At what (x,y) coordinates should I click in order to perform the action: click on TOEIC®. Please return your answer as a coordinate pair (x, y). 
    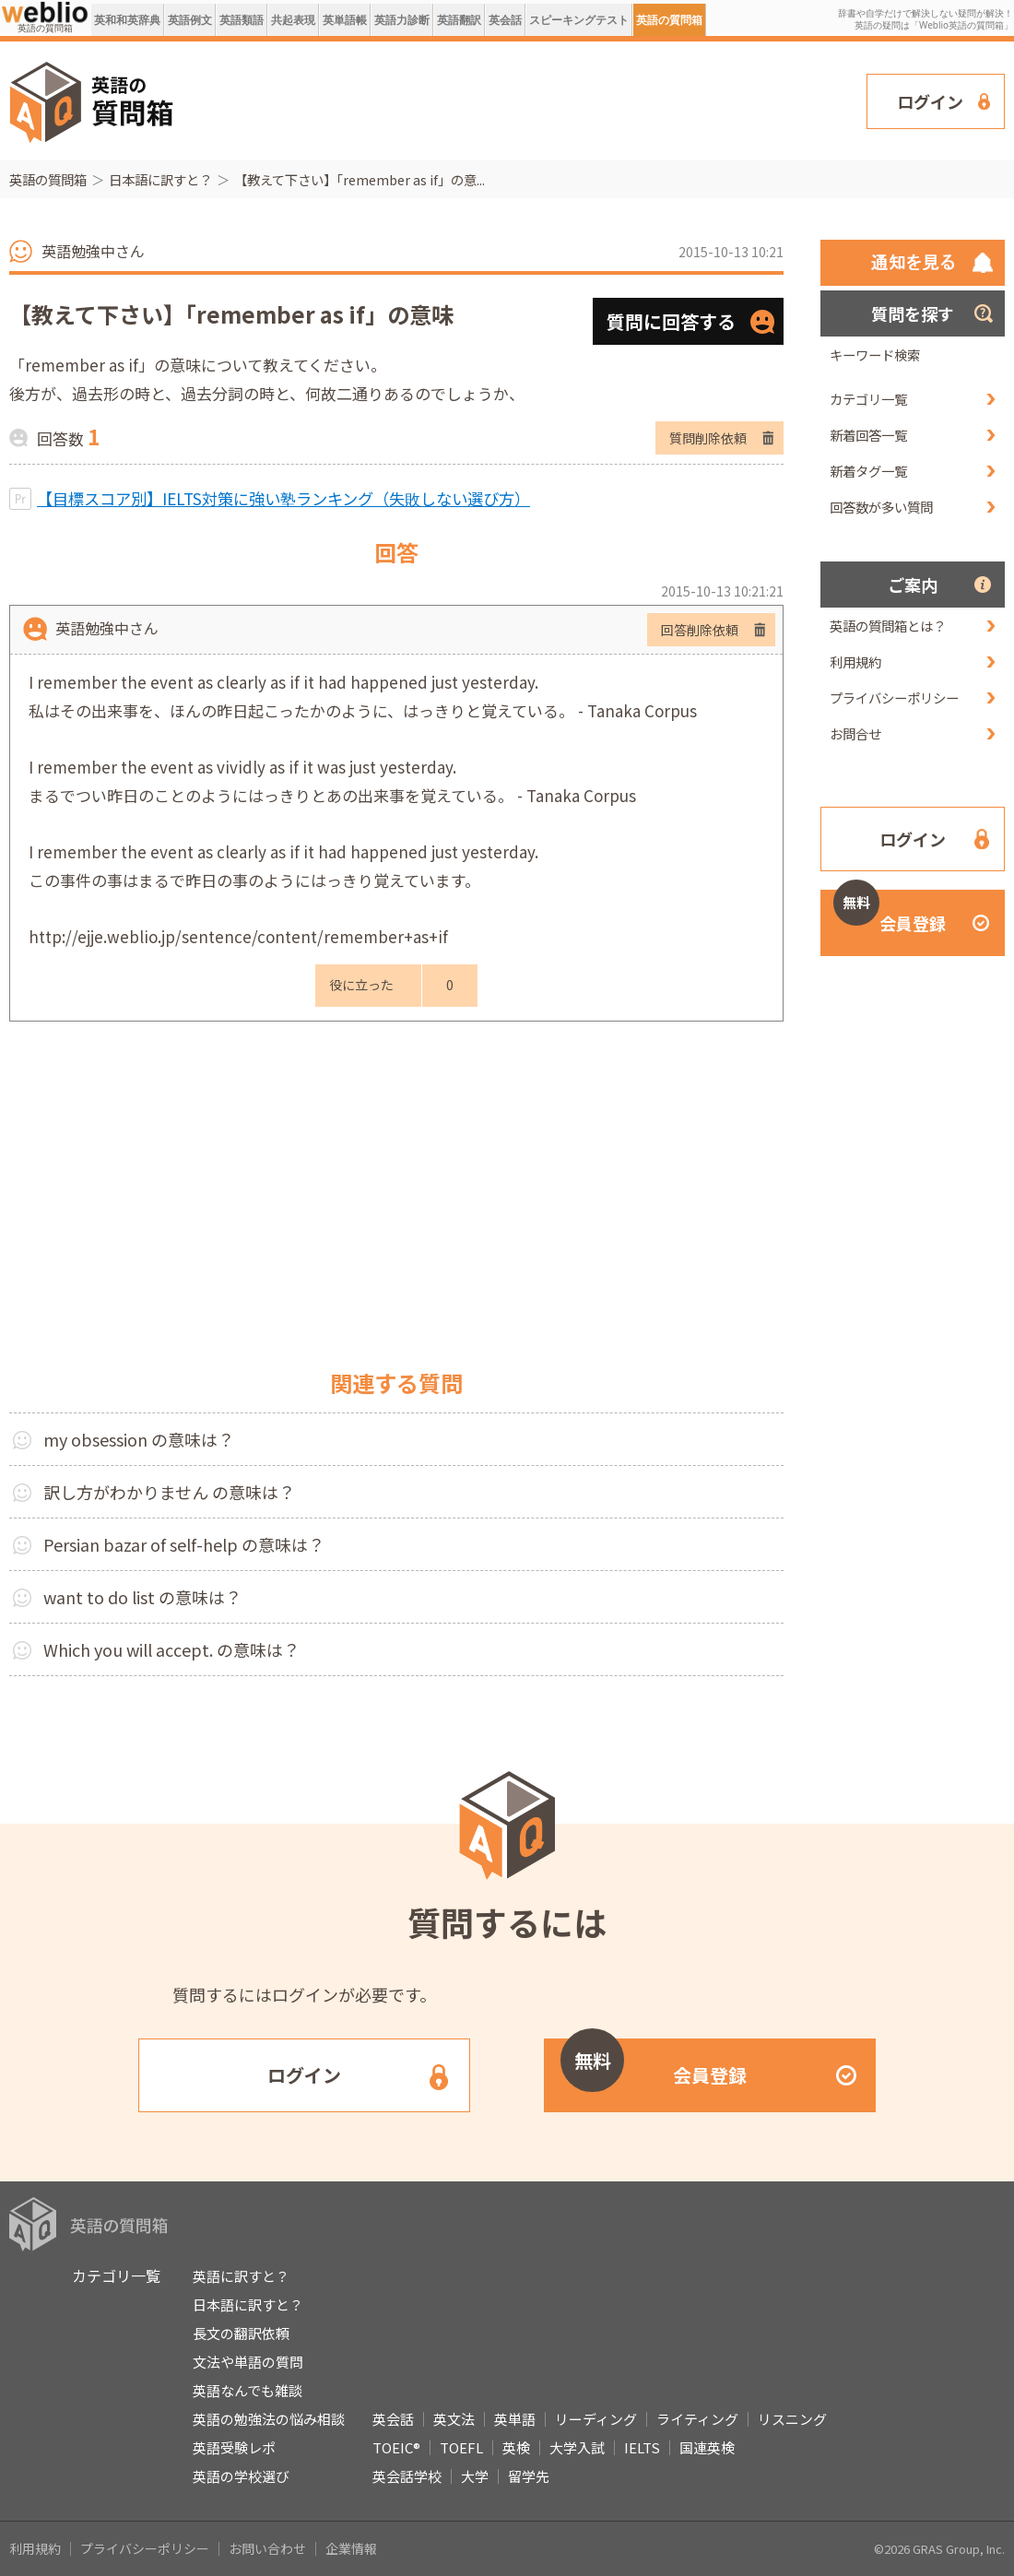
    Looking at the image, I should click on (396, 2447).